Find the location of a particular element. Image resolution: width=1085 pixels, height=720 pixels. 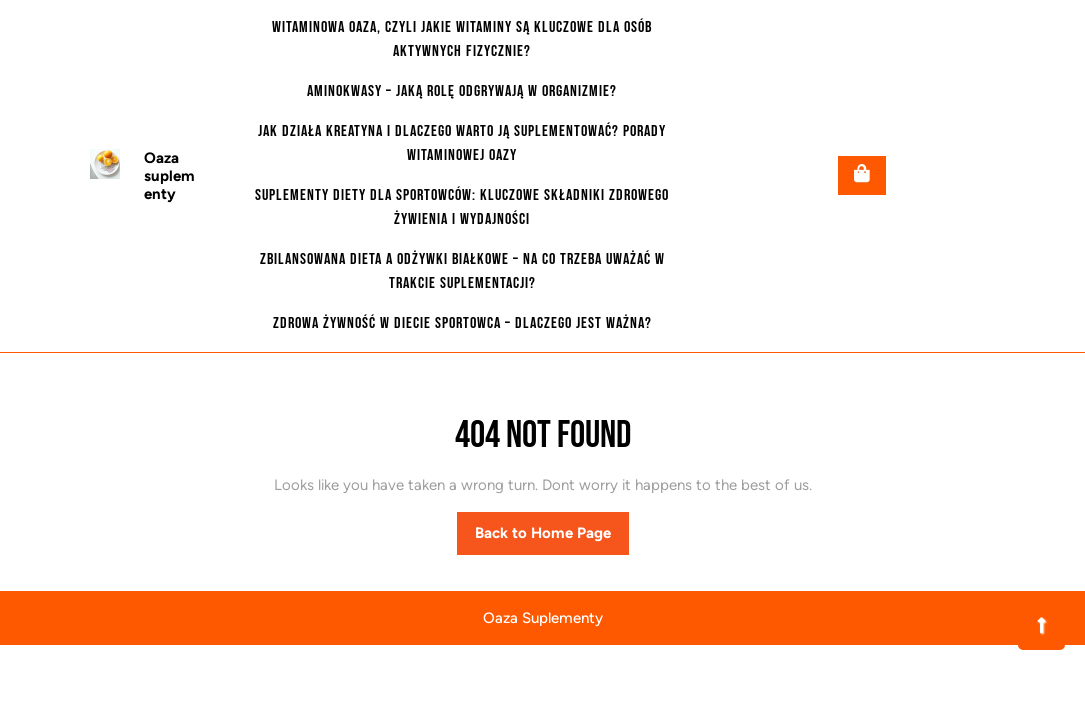

Witaminowa oaza, czyli jakie witaminy są kluczowe dla osób aktywnych fizycznie? is located at coordinates (462, 39).